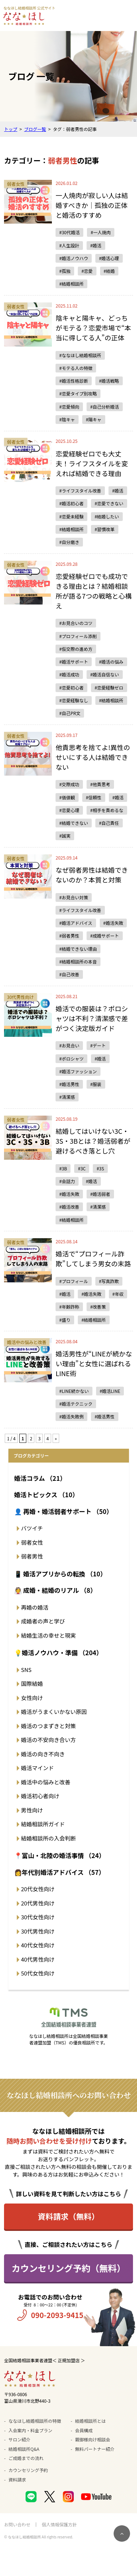 The height and width of the screenshot is (2576, 137). I want to click on #交際成功, so click(69, 784).